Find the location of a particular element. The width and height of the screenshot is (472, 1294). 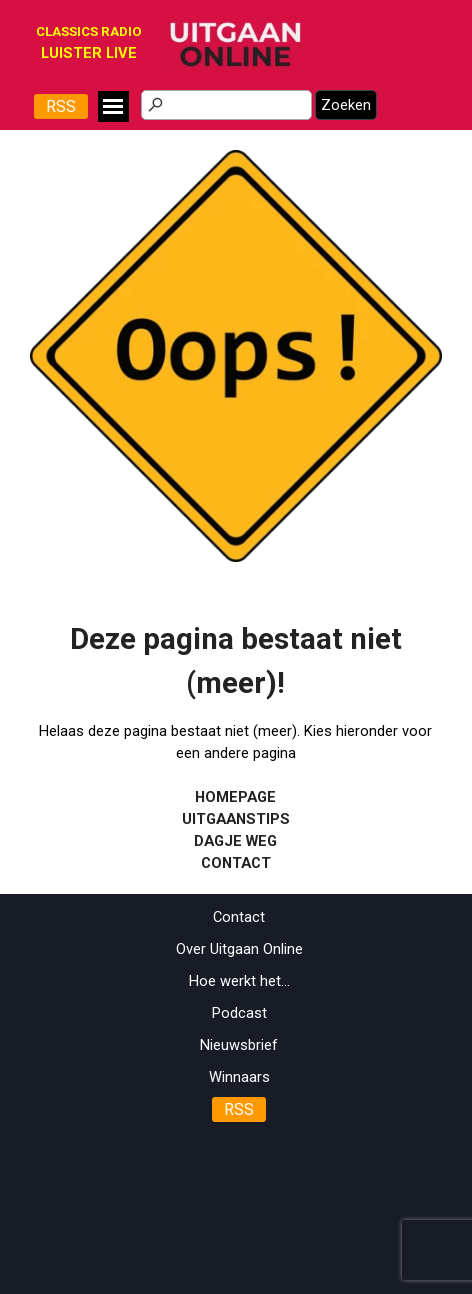

CLASSICS RADIO is located at coordinates (89, 31).